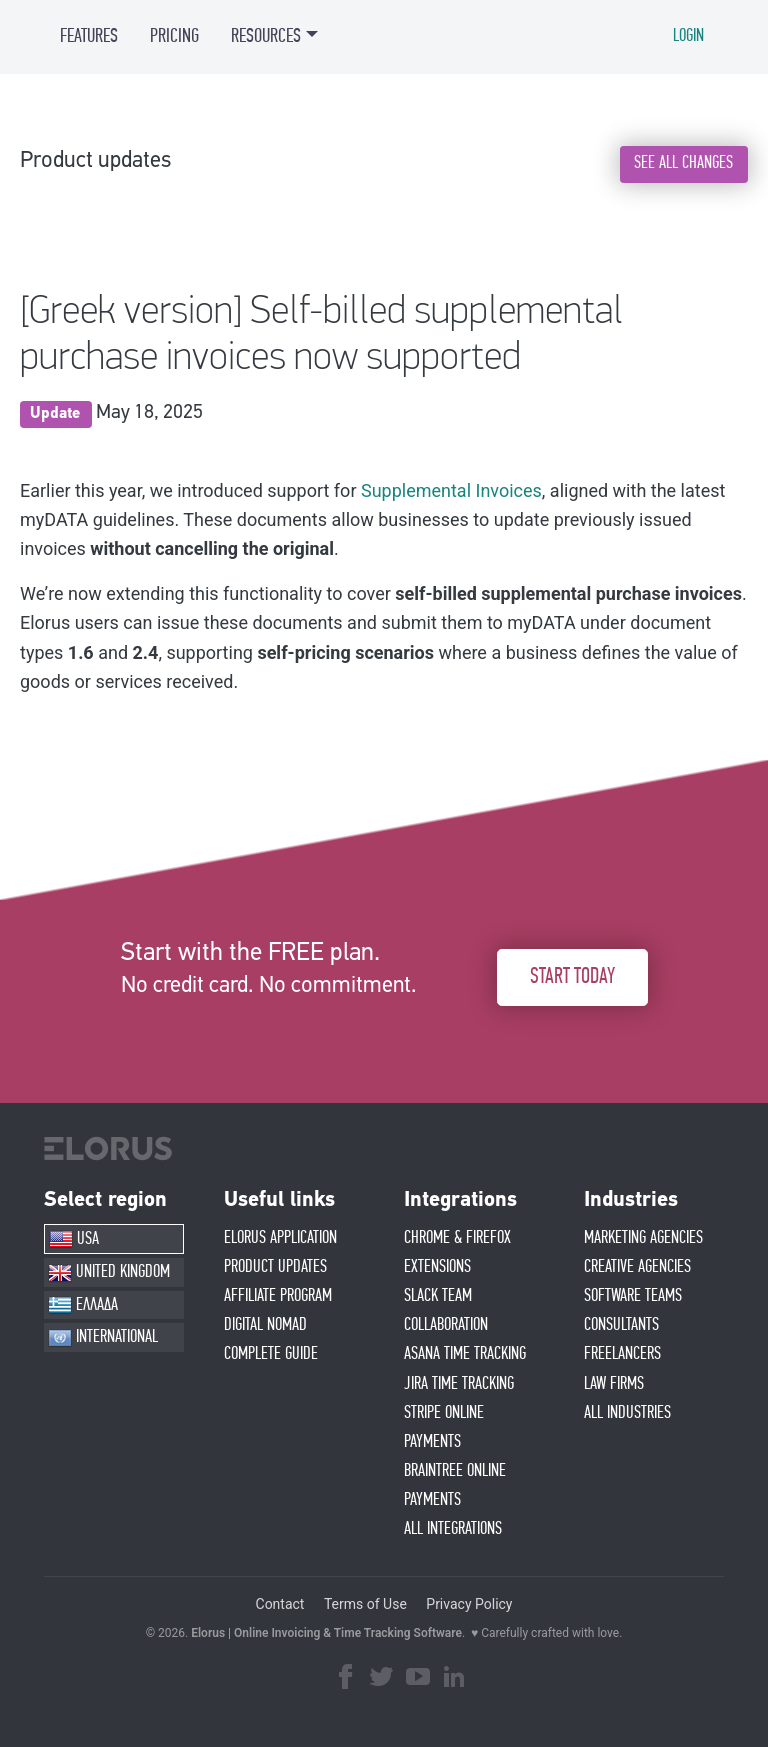  What do you see at coordinates (469, 1604) in the screenshot?
I see `Privacy Policy` at bounding box center [469, 1604].